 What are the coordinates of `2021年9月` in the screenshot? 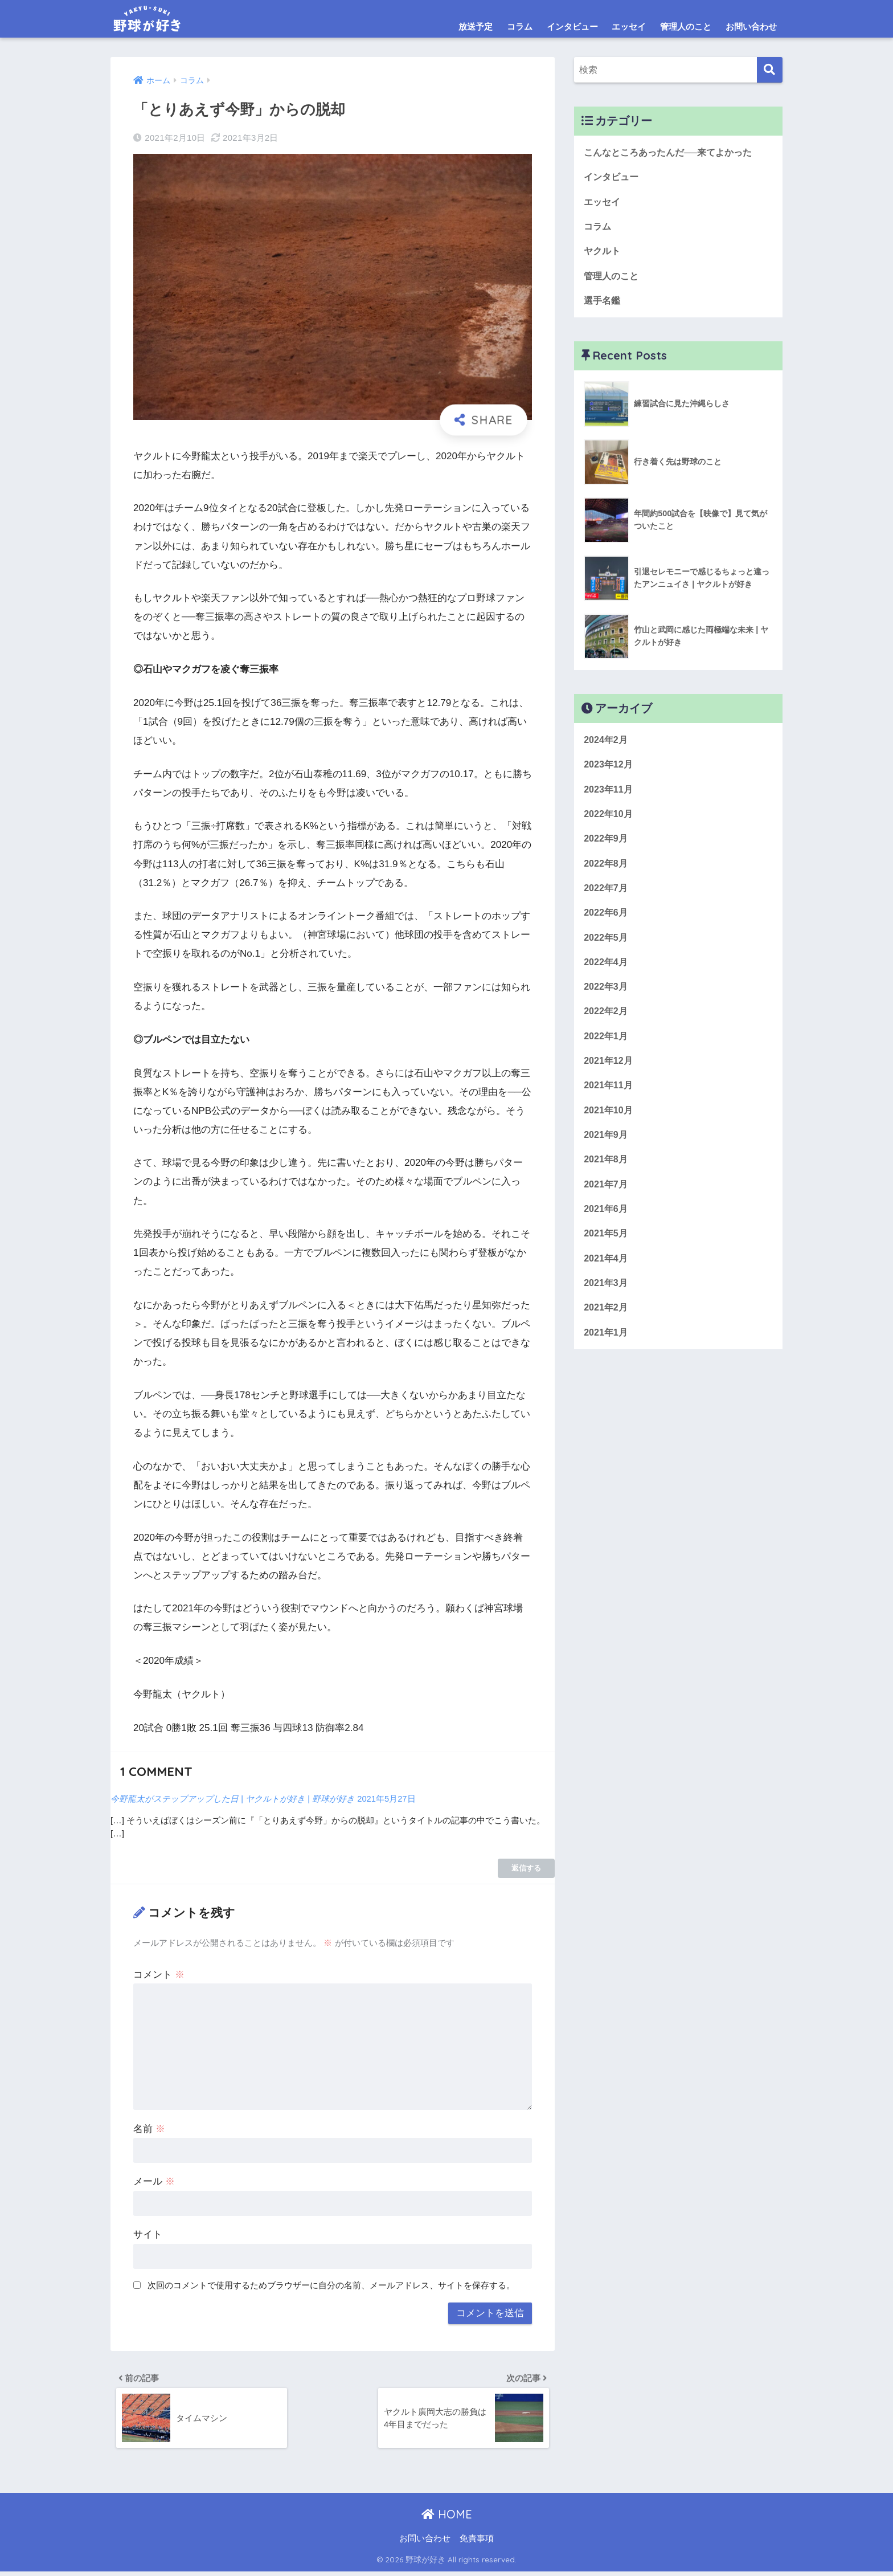 It's located at (607, 1153).